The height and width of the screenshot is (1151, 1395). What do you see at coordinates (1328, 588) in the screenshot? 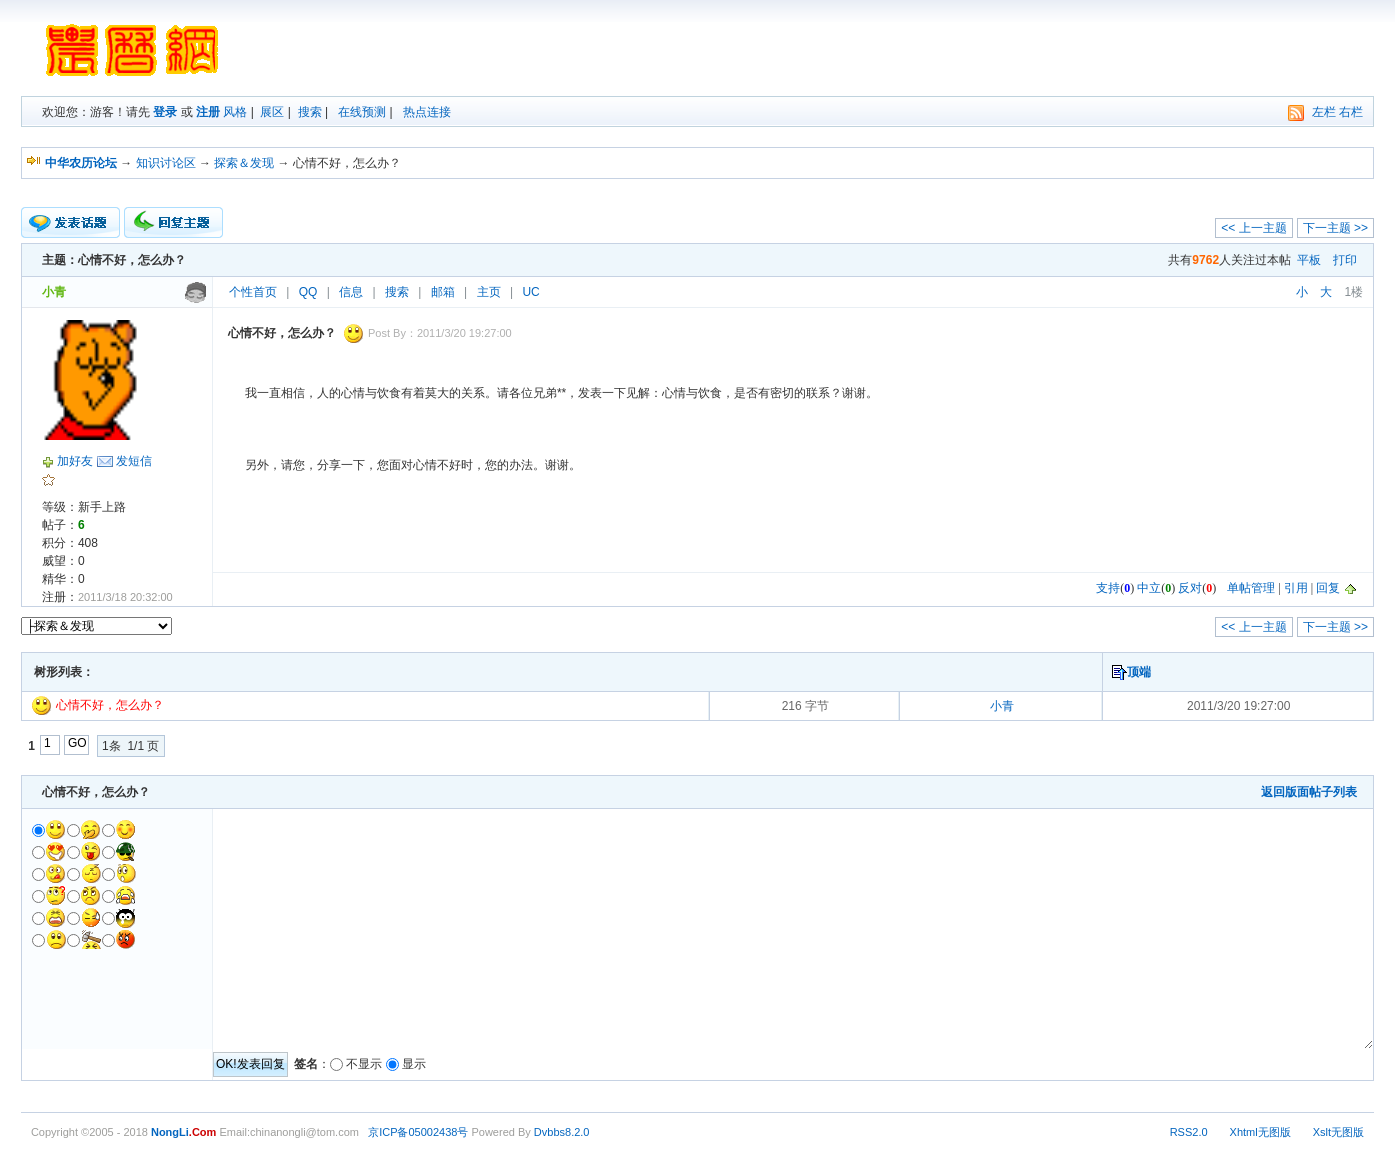
I see `回复` at bounding box center [1328, 588].